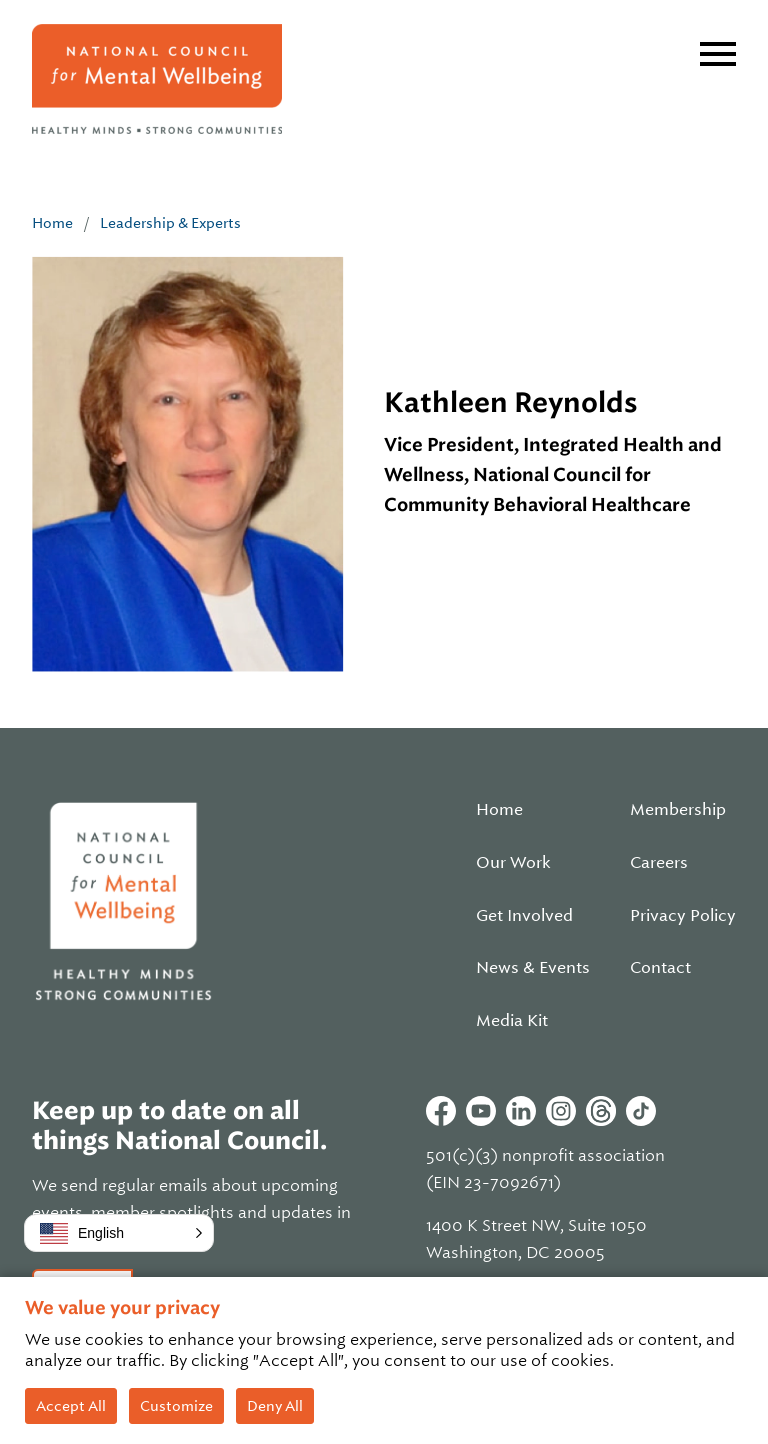 The width and height of the screenshot is (768, 1444). What do you see at coordinates (678, 810) in the screenshot?
I see `Membership` at bounding box center [678, 810].